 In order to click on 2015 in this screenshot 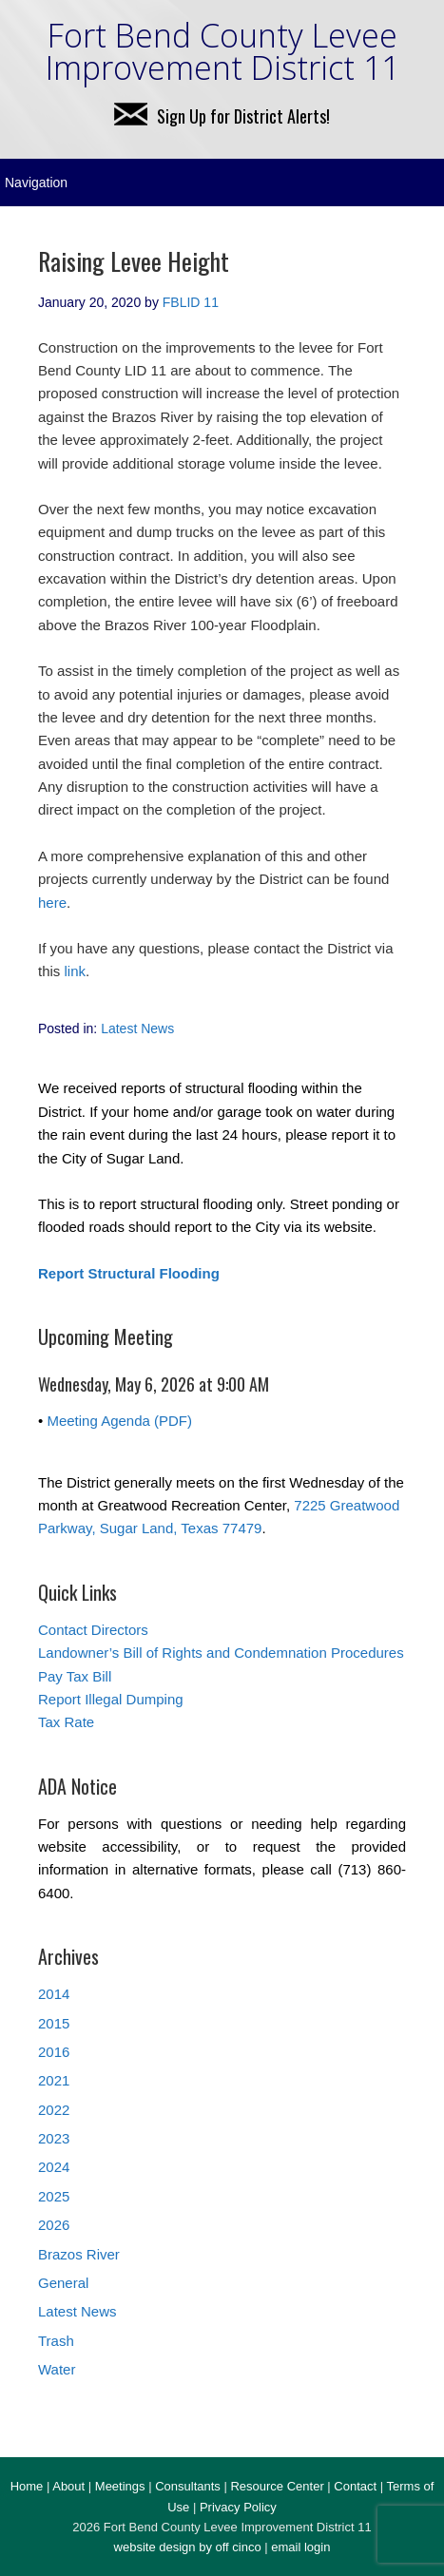, I will do `click(53, 2023)`.